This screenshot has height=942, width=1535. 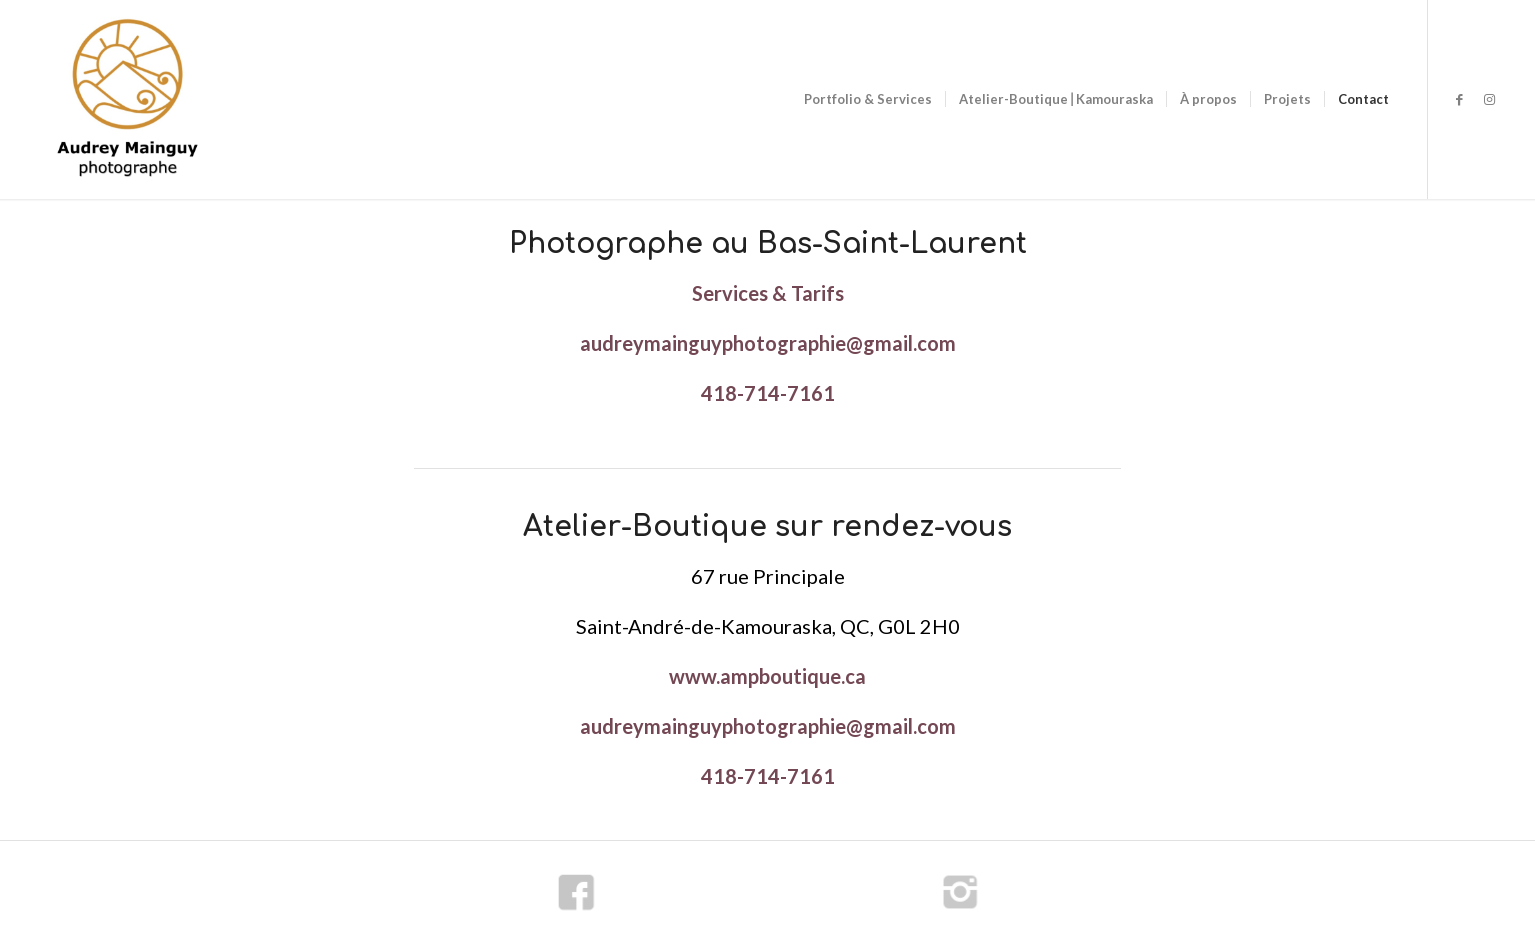 What do you see at coordinates (1489, 99) in the screenshot?
I see `[Lien vers Instagram]` at bounding box center [1489, 99].